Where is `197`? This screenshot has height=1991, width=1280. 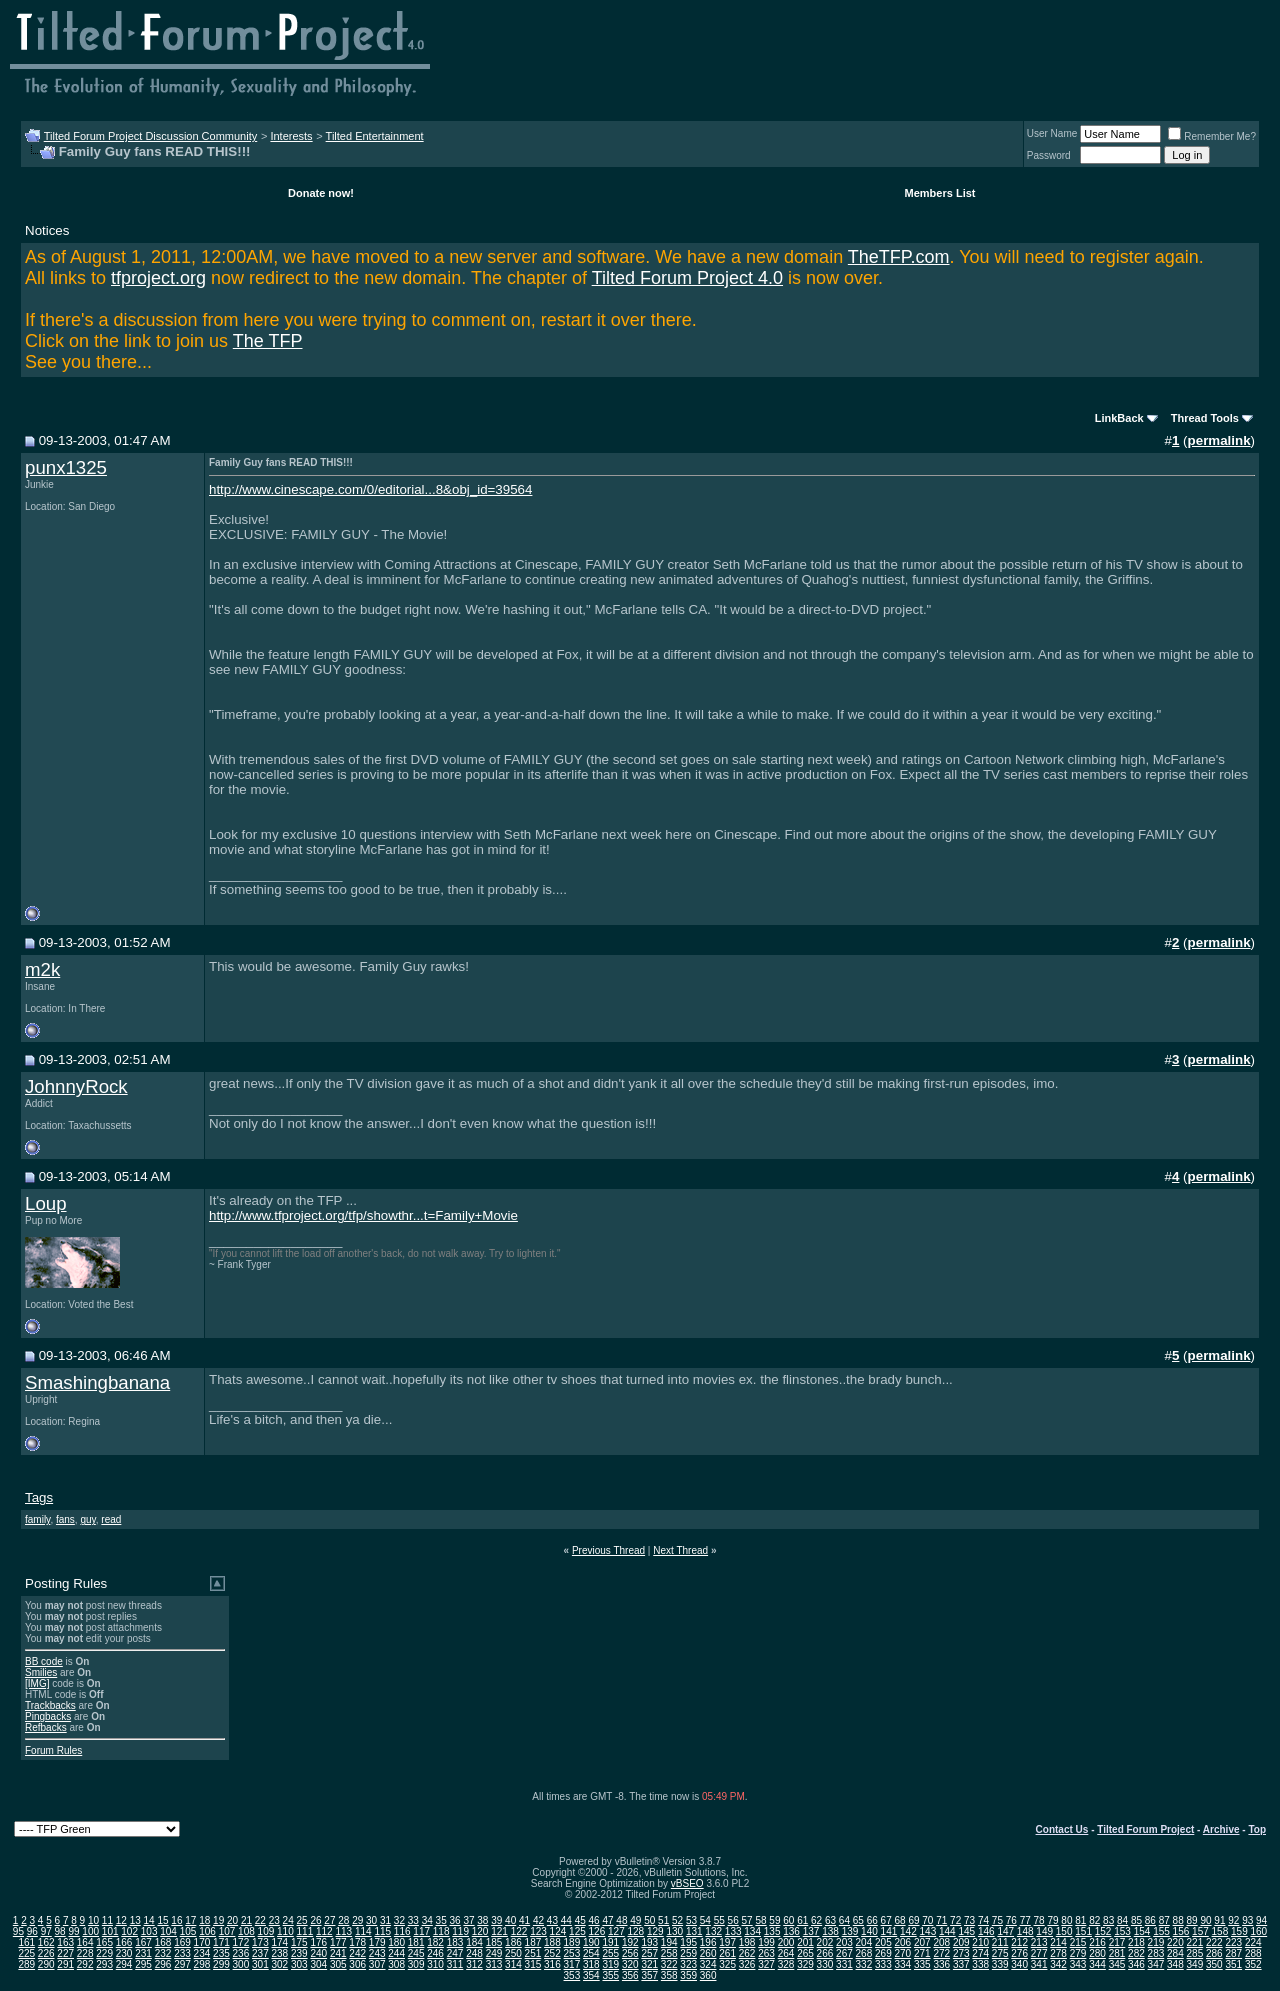 197 is located at coordinates (727, 1942).